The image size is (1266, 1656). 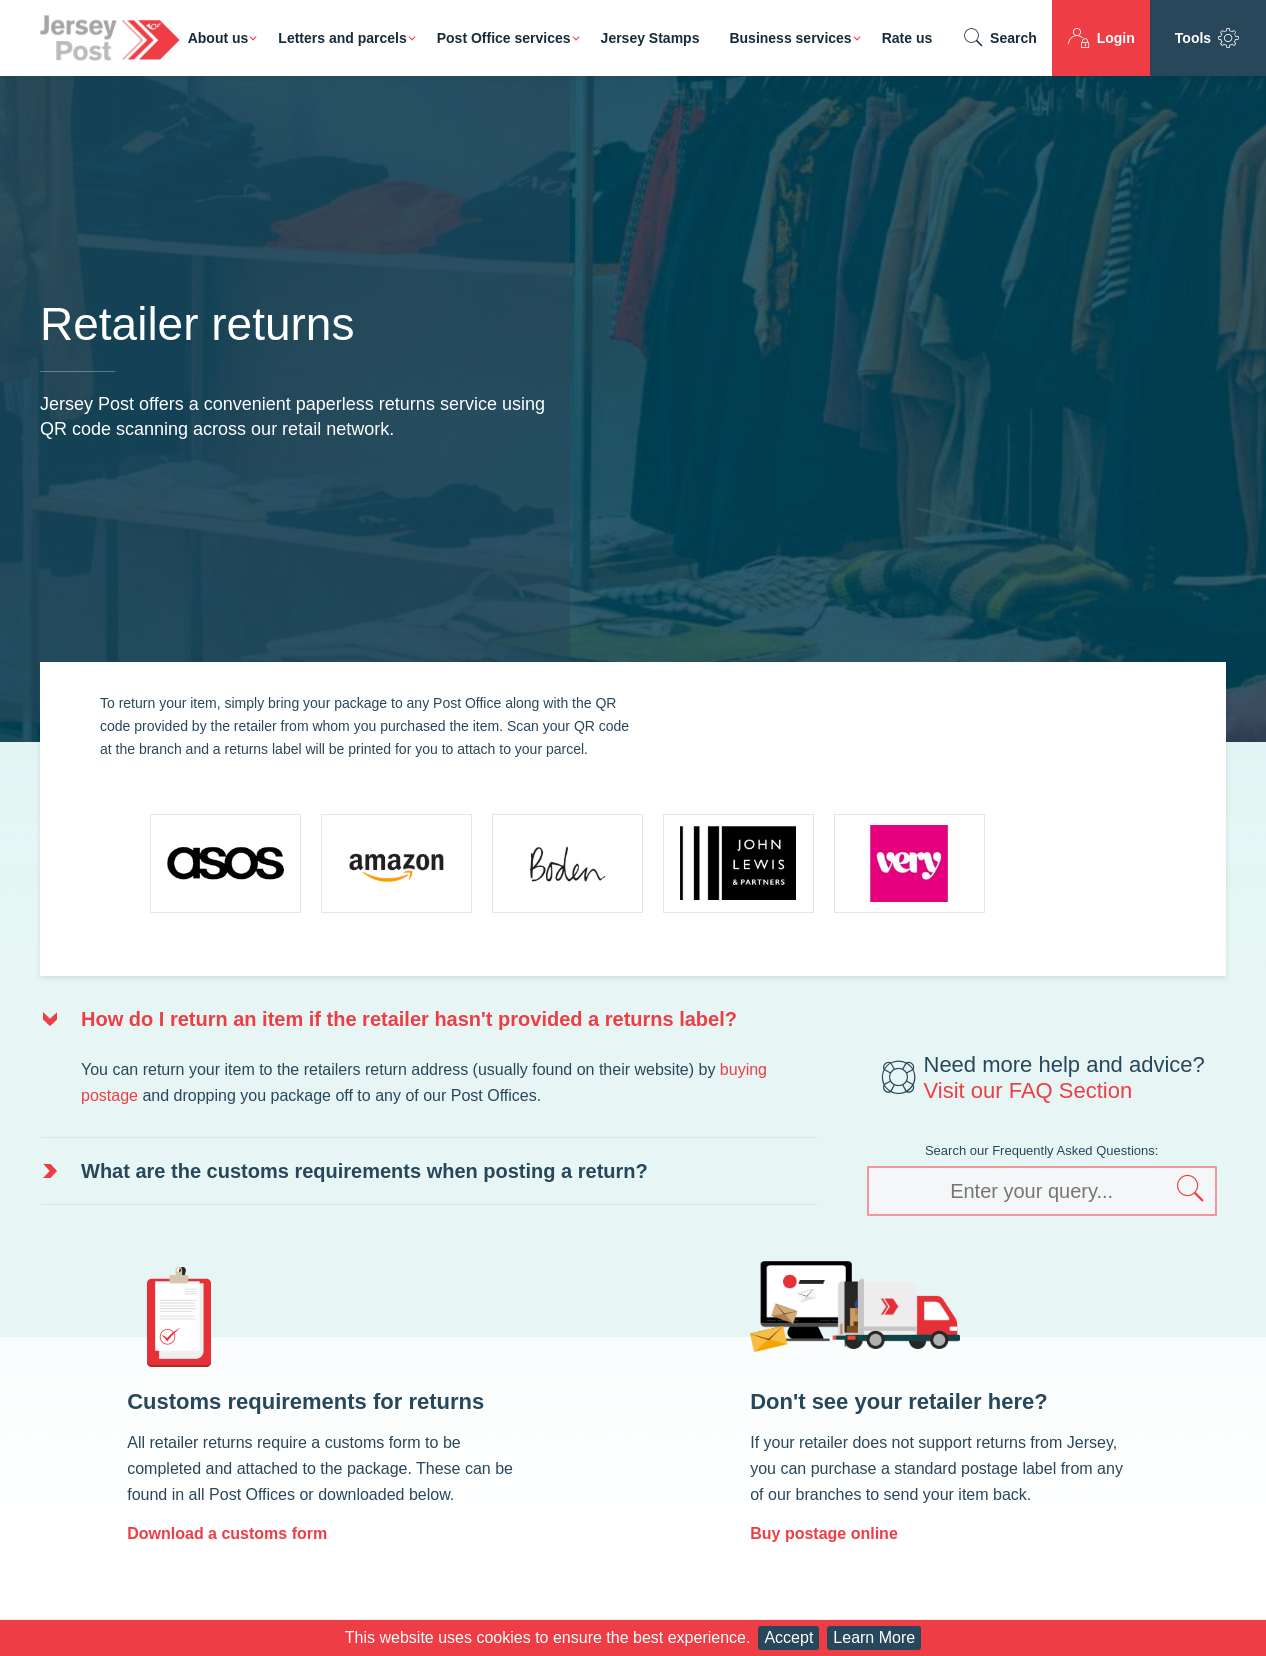 I want to click on Post Office services, so click(x=504, y=38).